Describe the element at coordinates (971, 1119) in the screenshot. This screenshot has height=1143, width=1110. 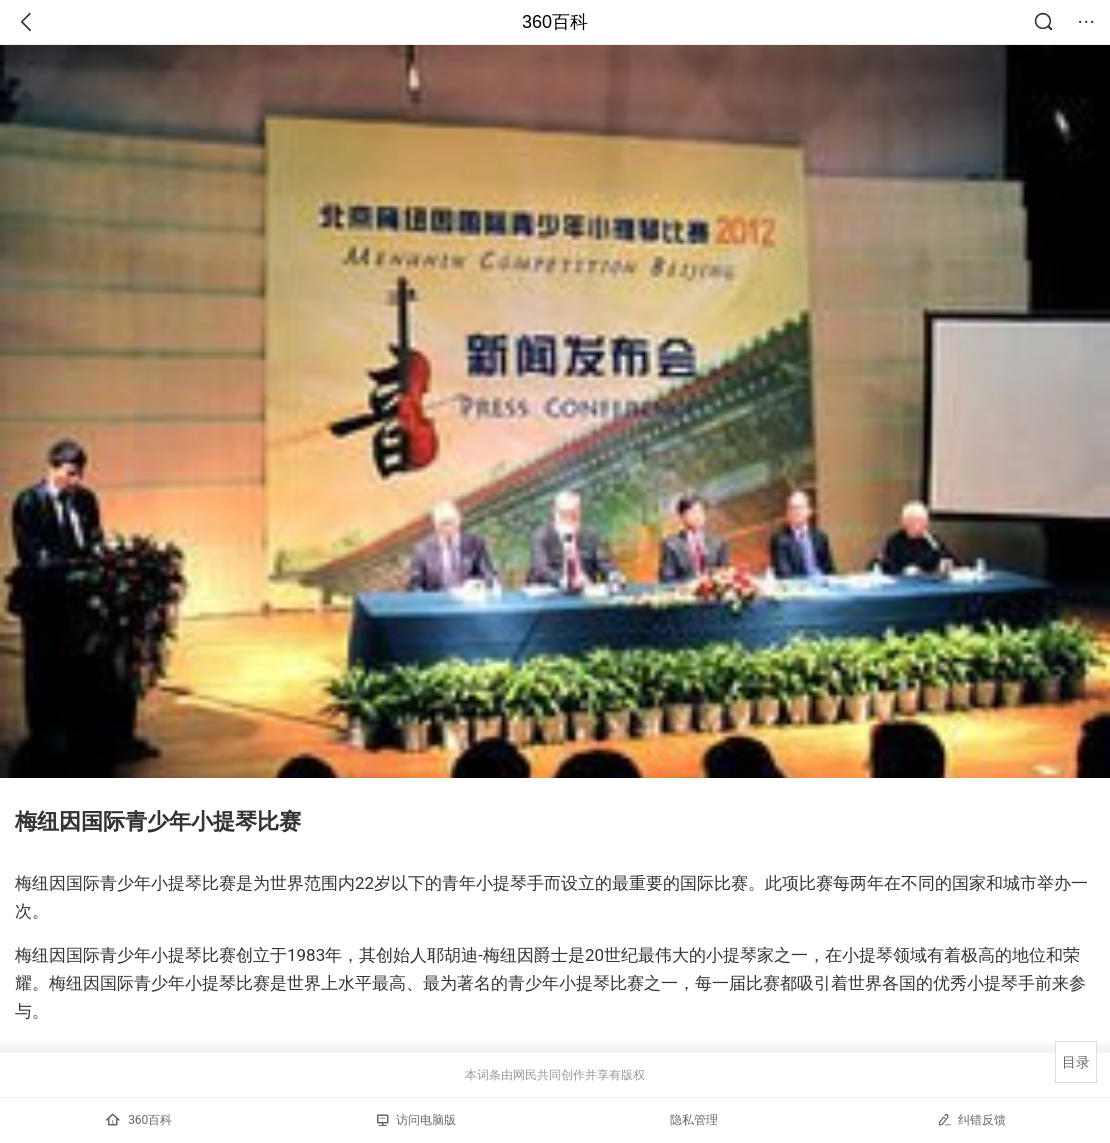
I see `纠错反馈` at that location.